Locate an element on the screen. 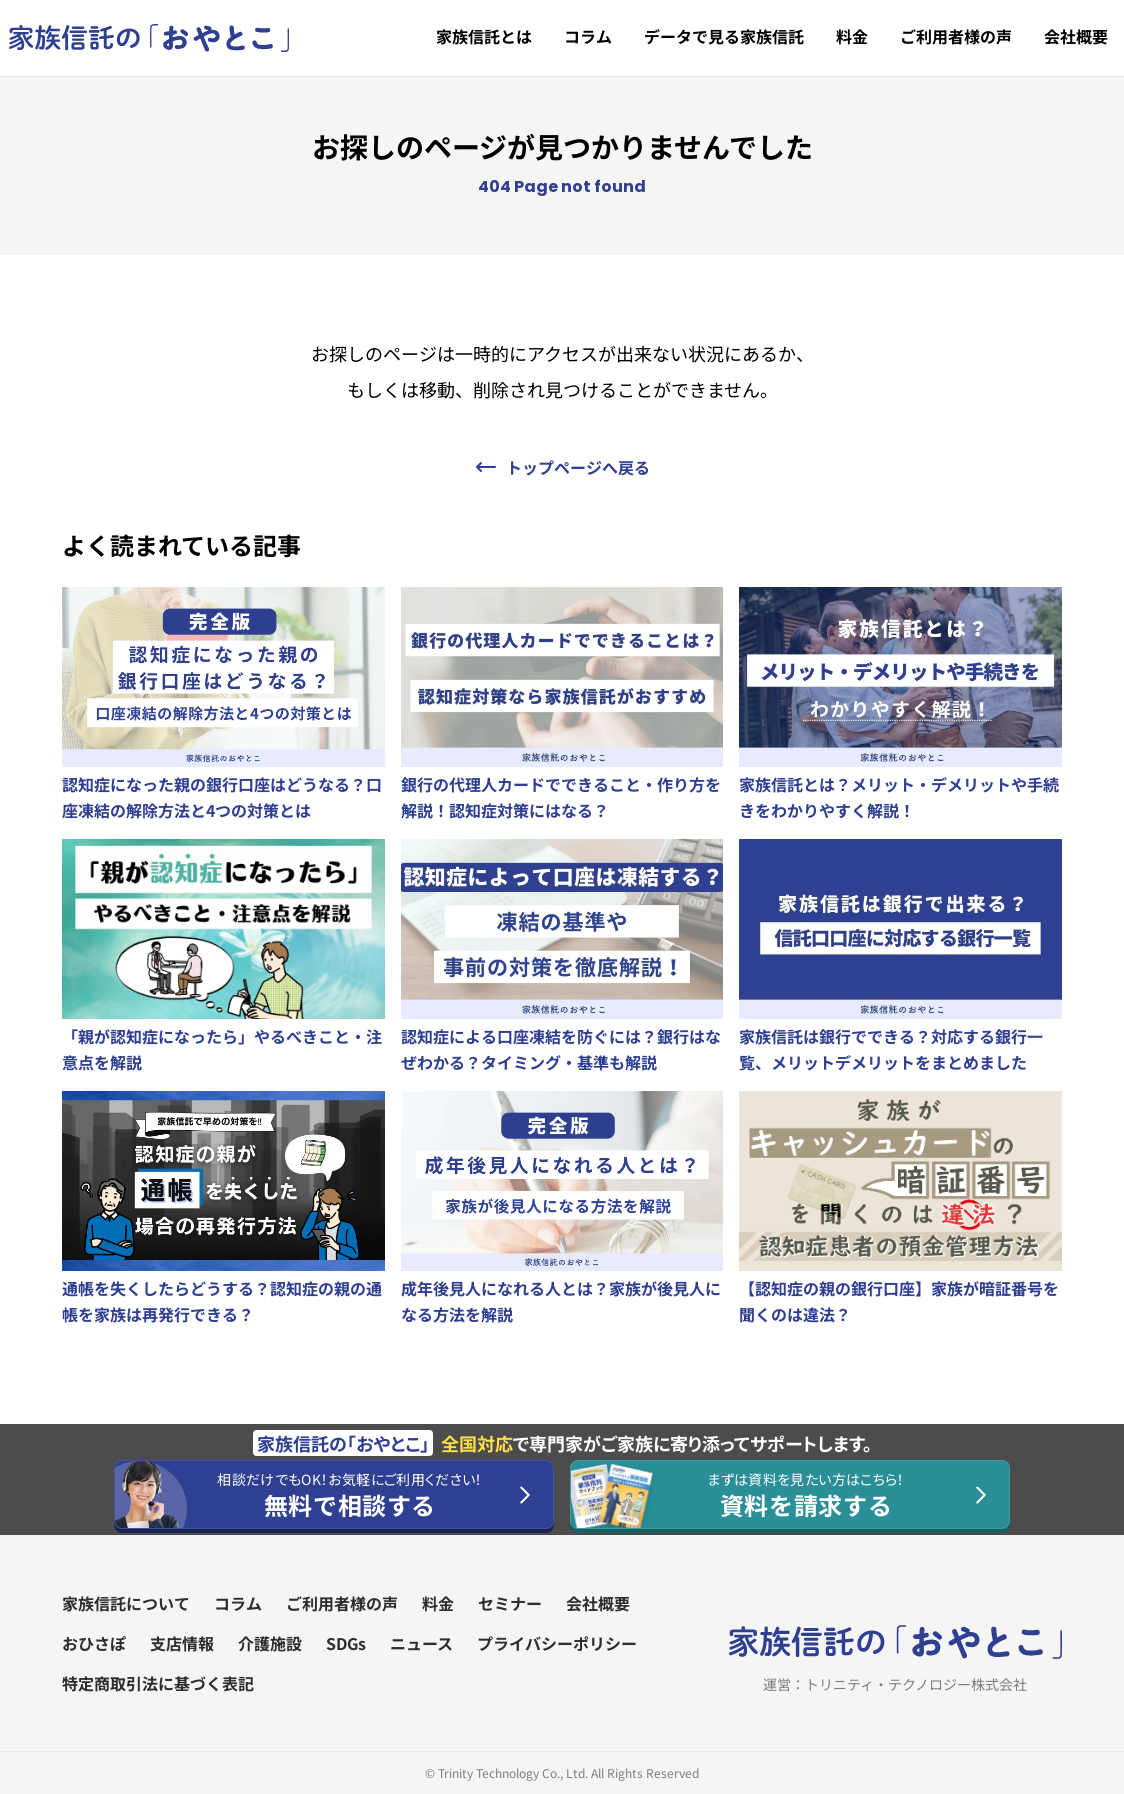  コラム is located at coordinates (588, 36).